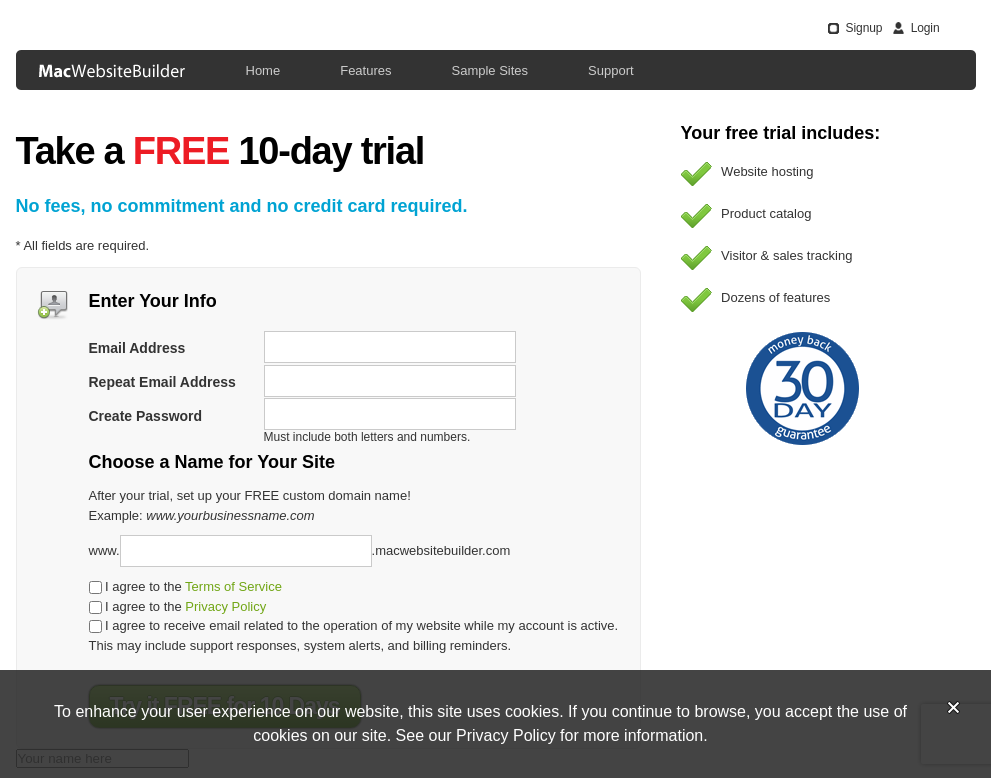 The image size is (991, 778). I want to click on Privacy Policy, so click(225, 606).